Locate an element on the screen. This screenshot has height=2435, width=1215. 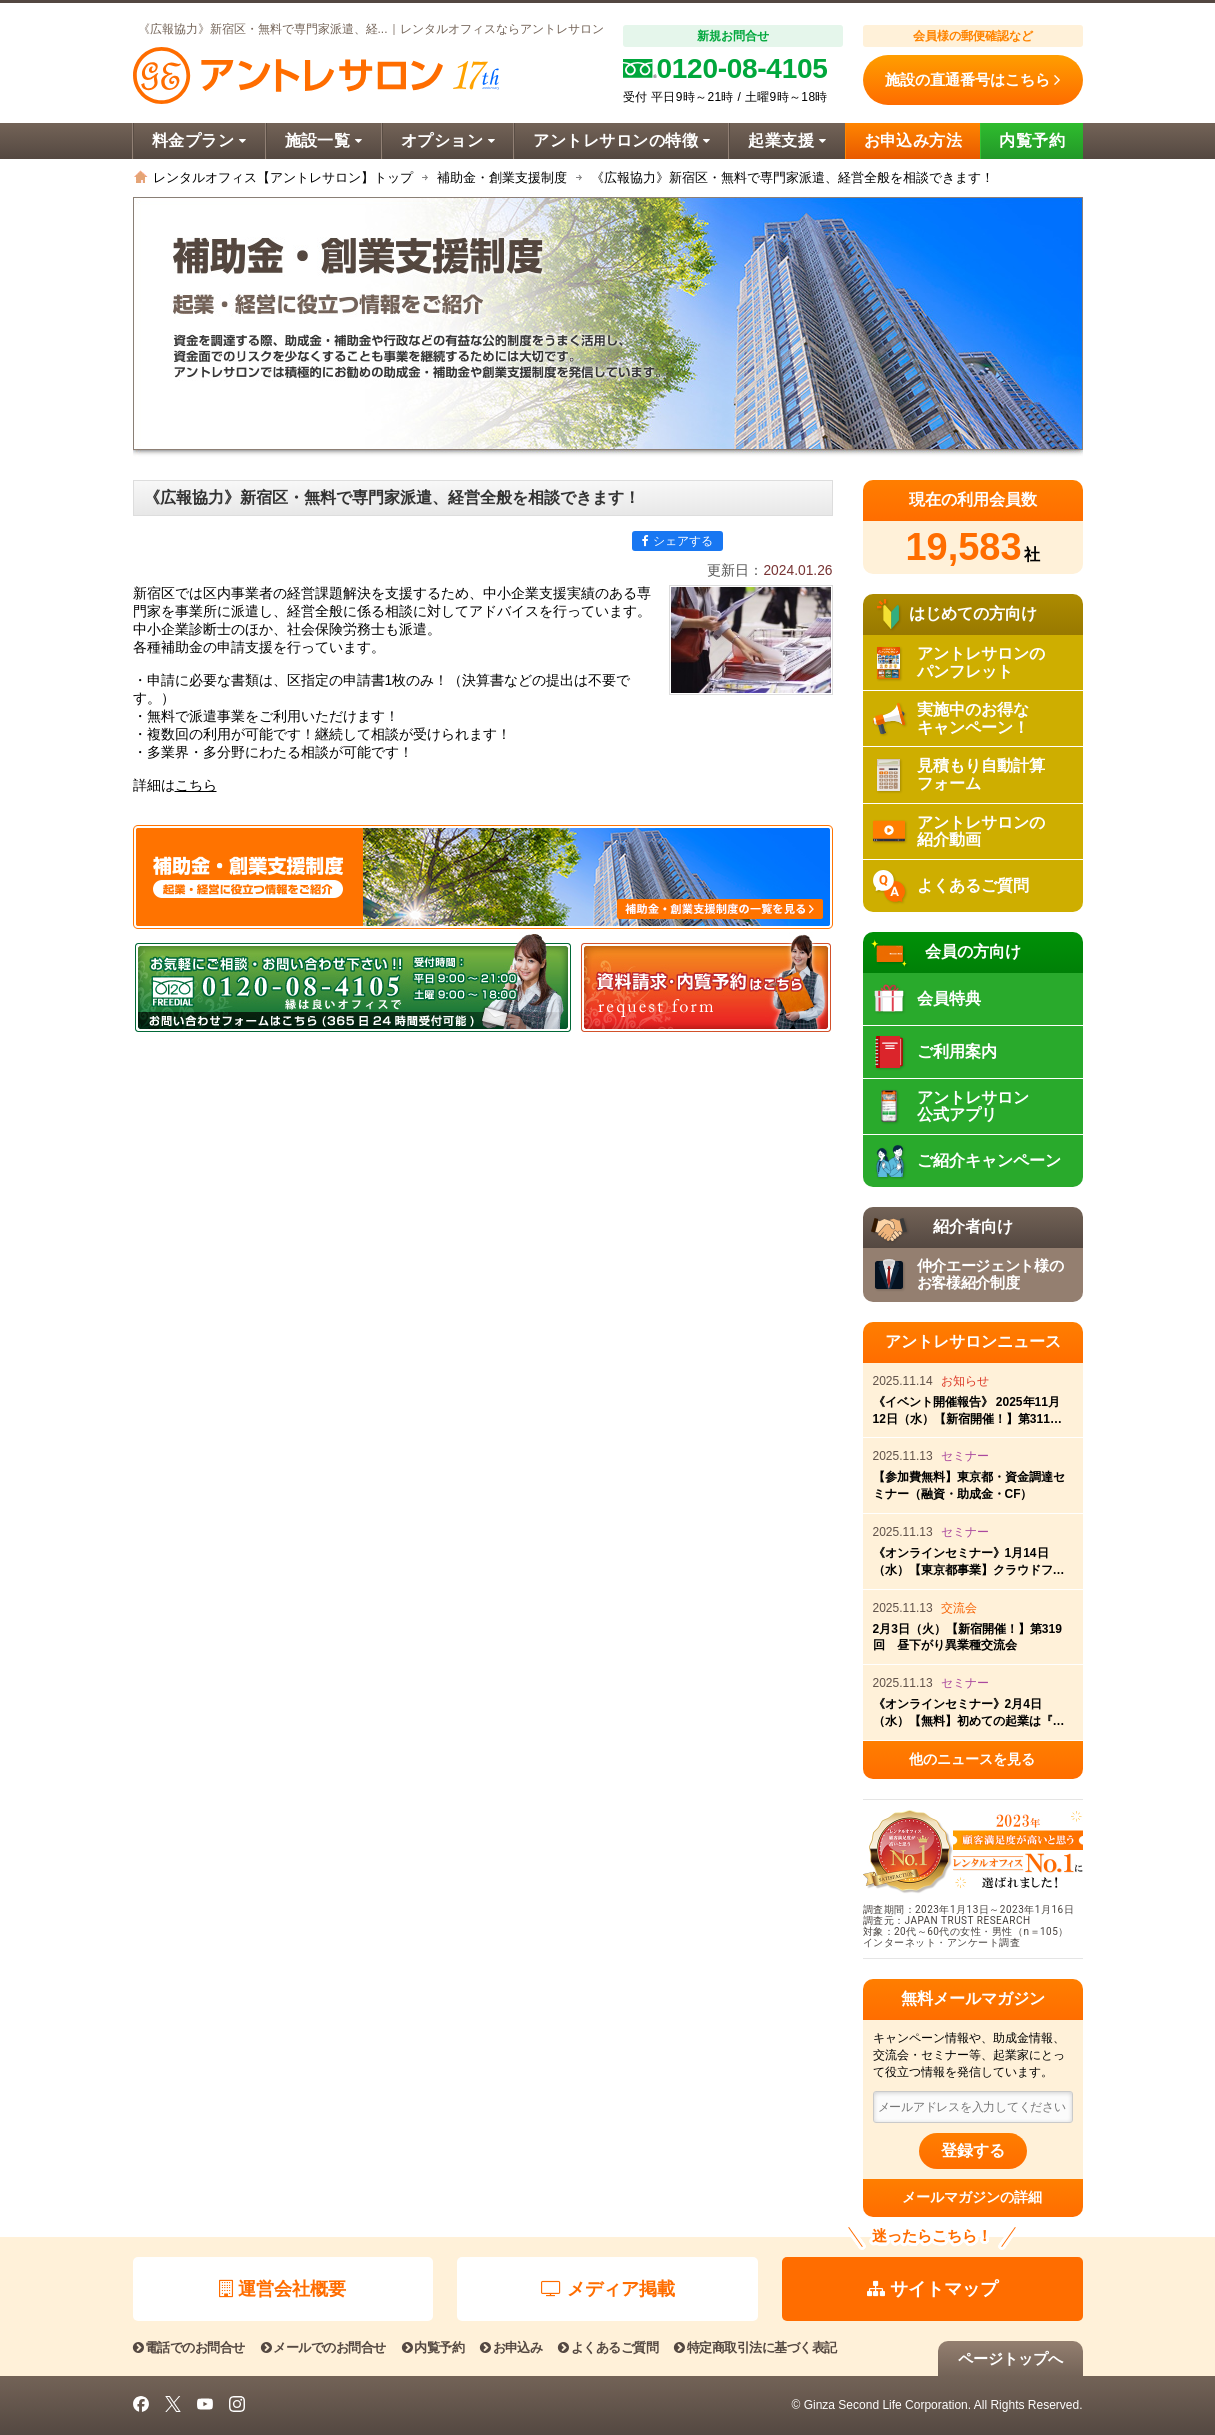
よくあるご質問 is located at coordinates (608, 2347).